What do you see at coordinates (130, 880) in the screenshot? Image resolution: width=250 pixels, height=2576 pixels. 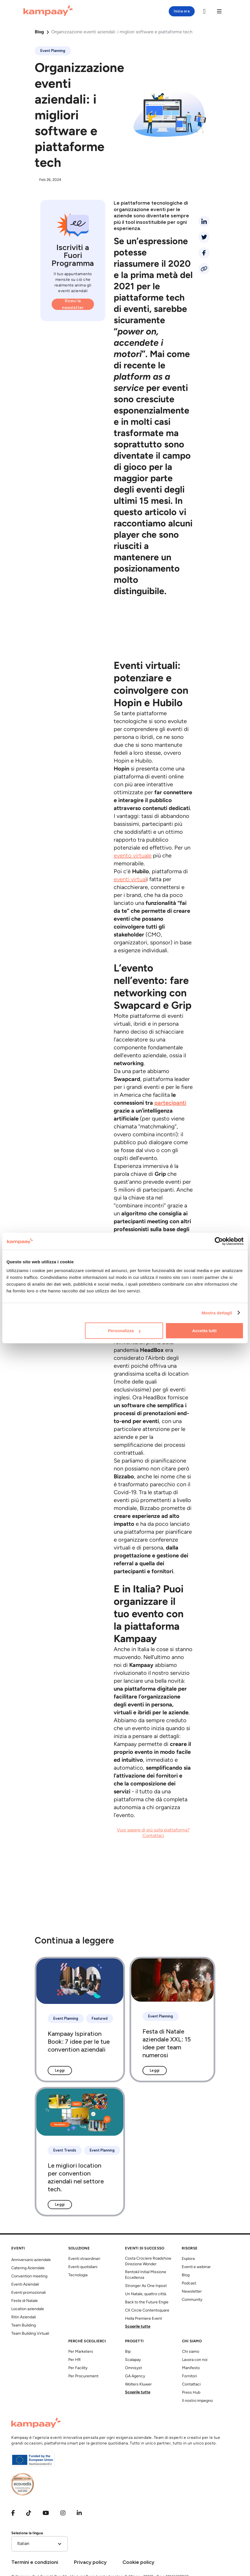 I see `eventi virtual` at bounding box center [130, 880].